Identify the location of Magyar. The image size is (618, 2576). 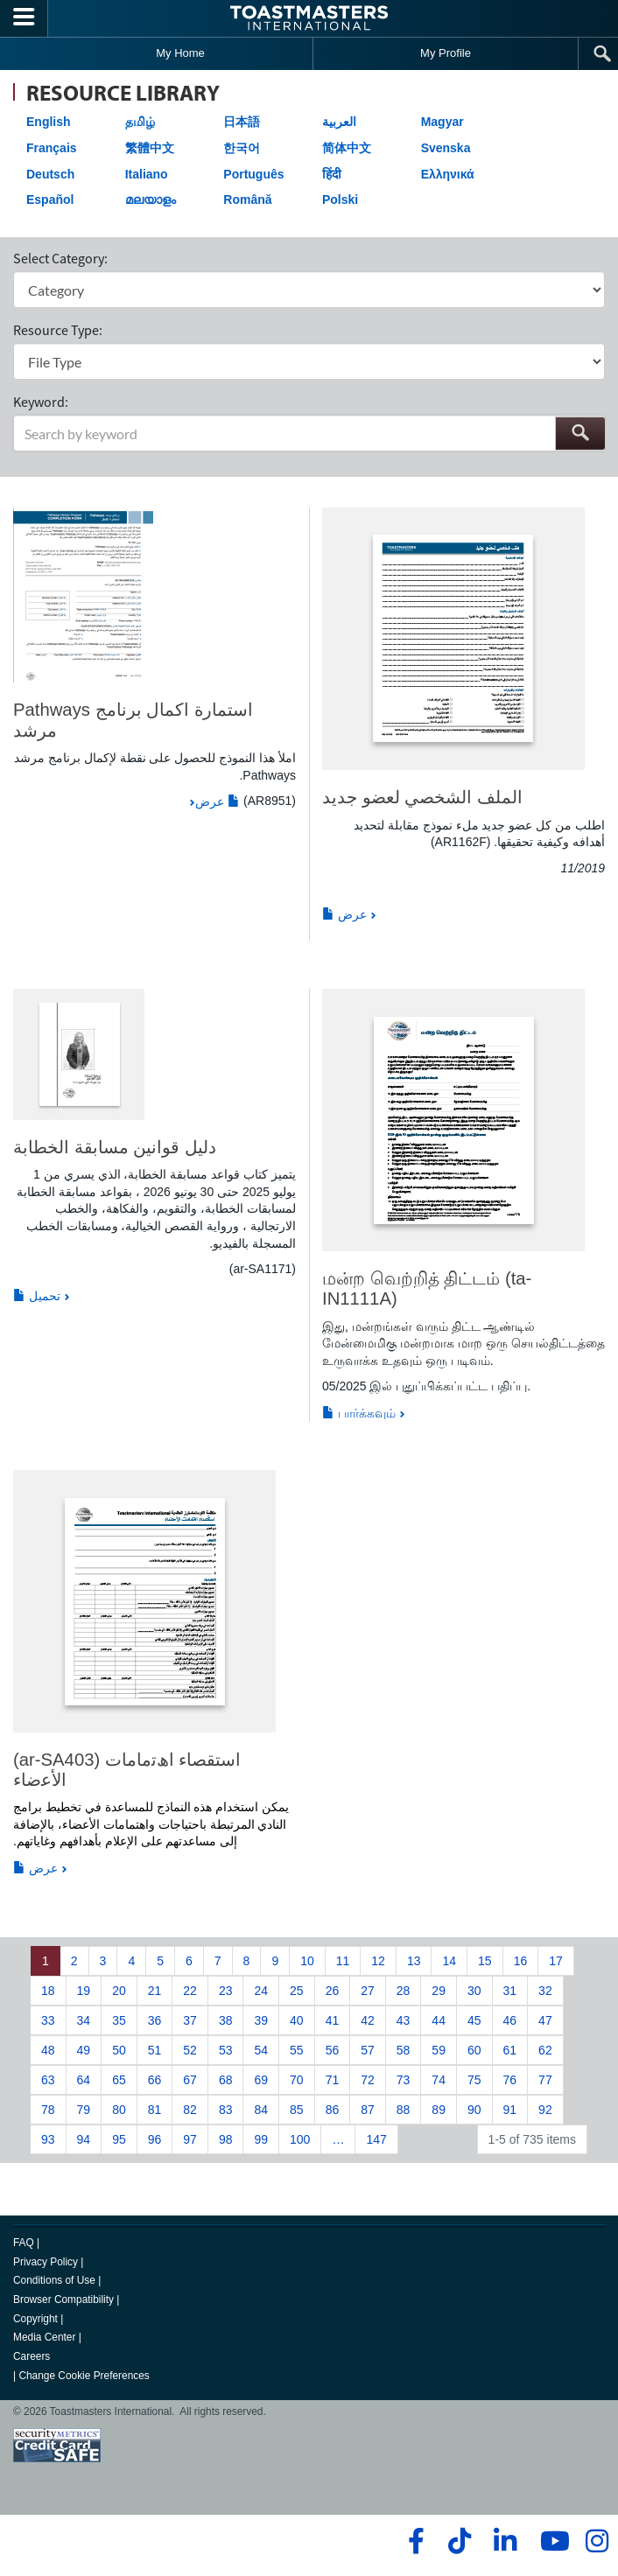
(442, 122).